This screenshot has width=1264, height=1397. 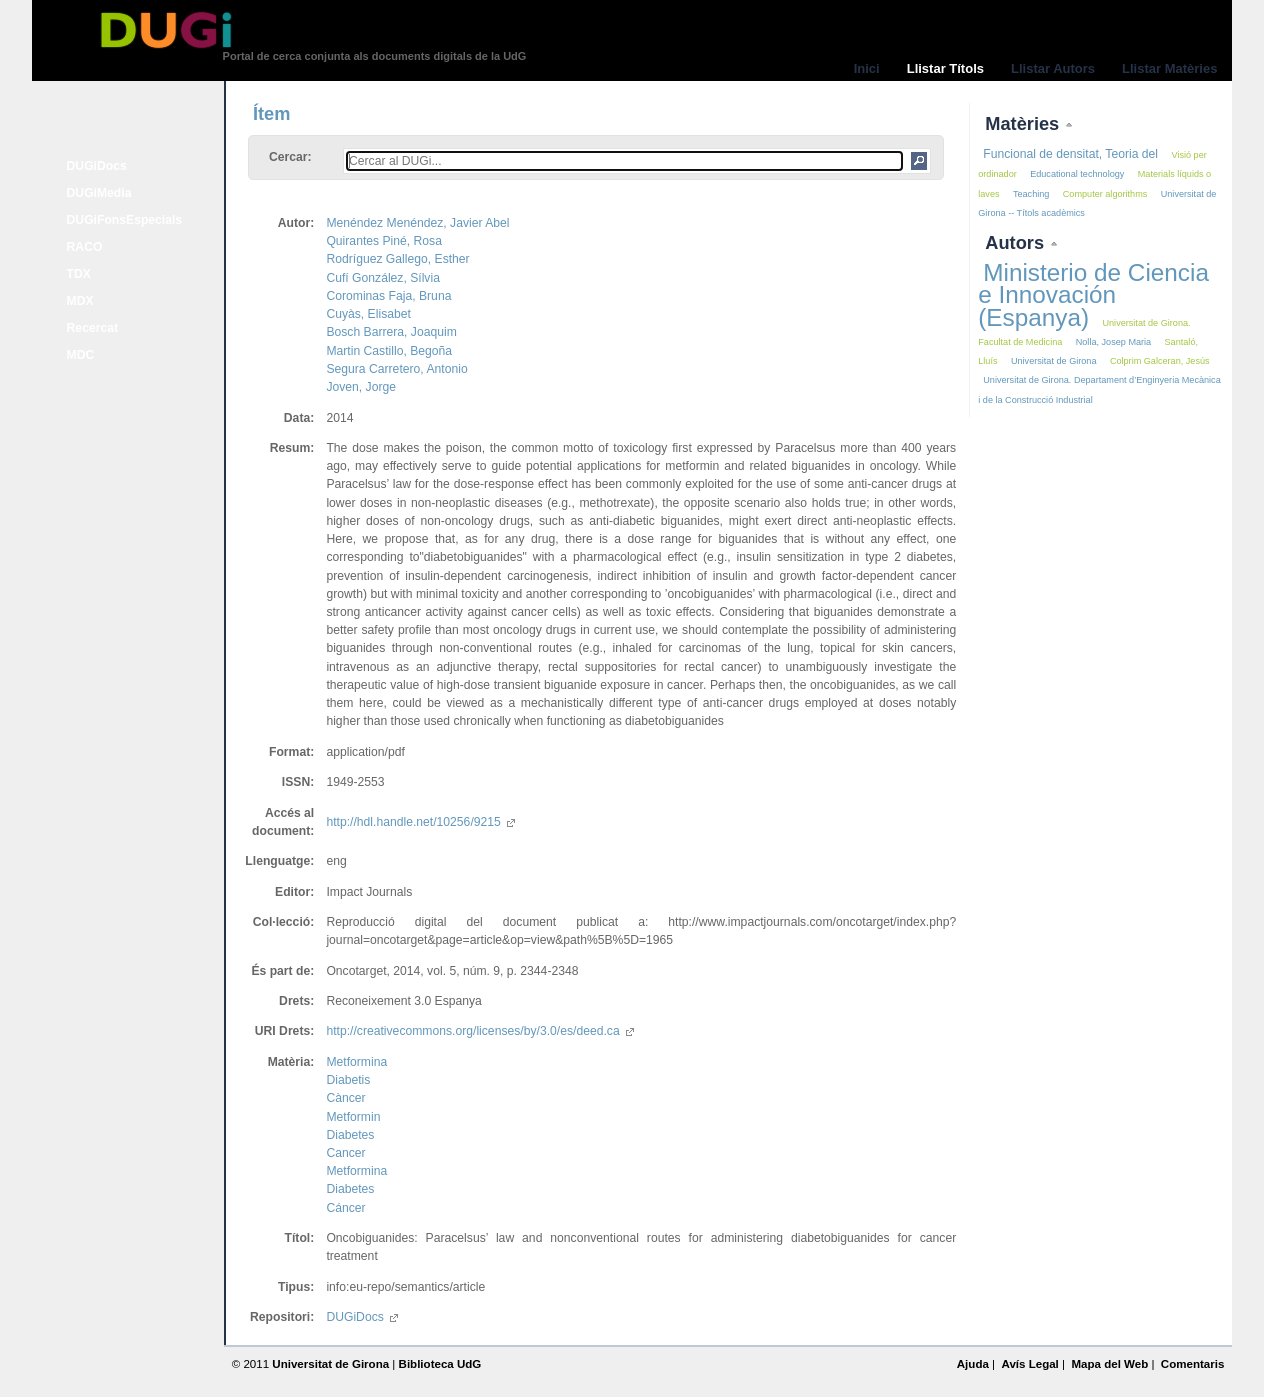 What do you see at coordinates (290, 157) in the screenshot?
I see `Cercar:` at bounding box center [290, 157].